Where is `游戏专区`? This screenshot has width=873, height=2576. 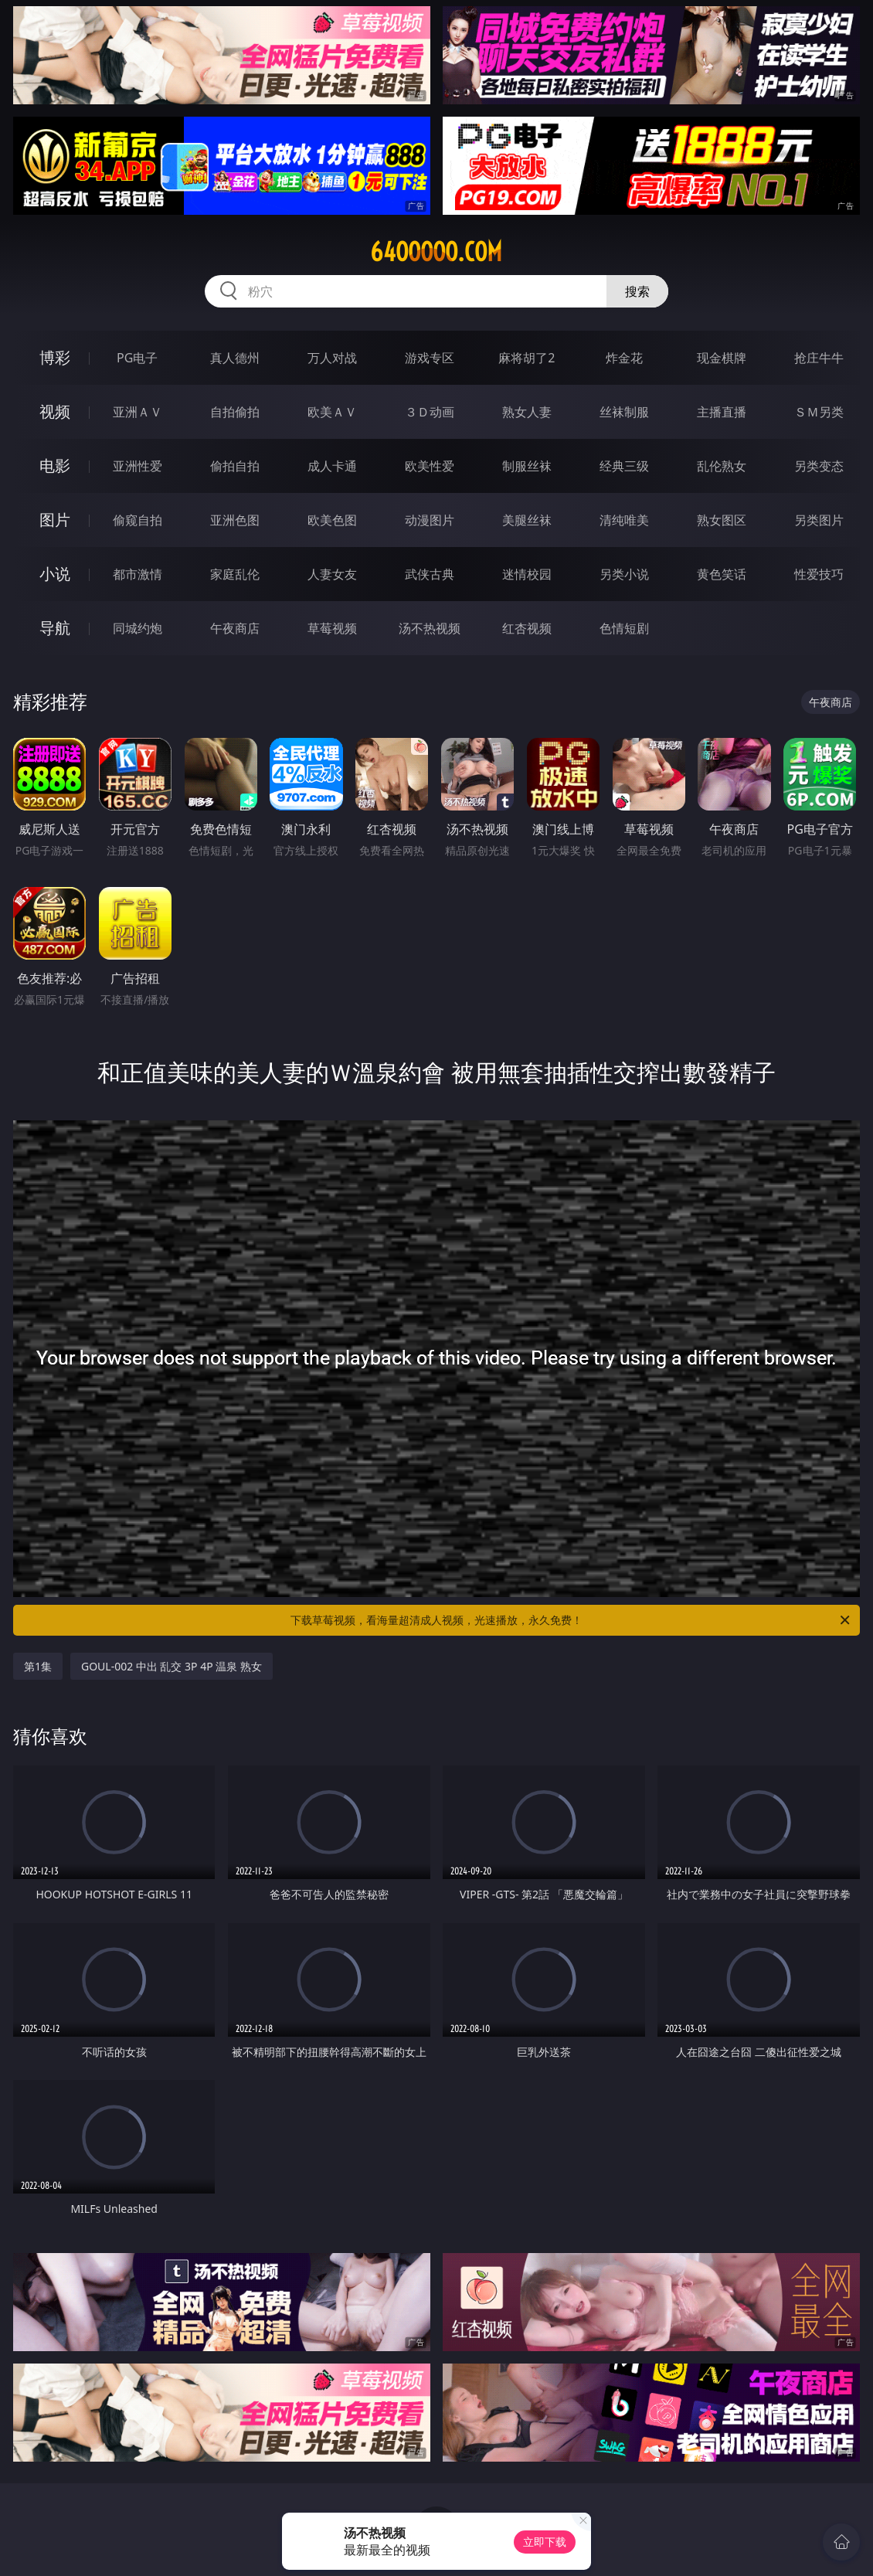
游戏专区 is located at coordinates (429, 357).